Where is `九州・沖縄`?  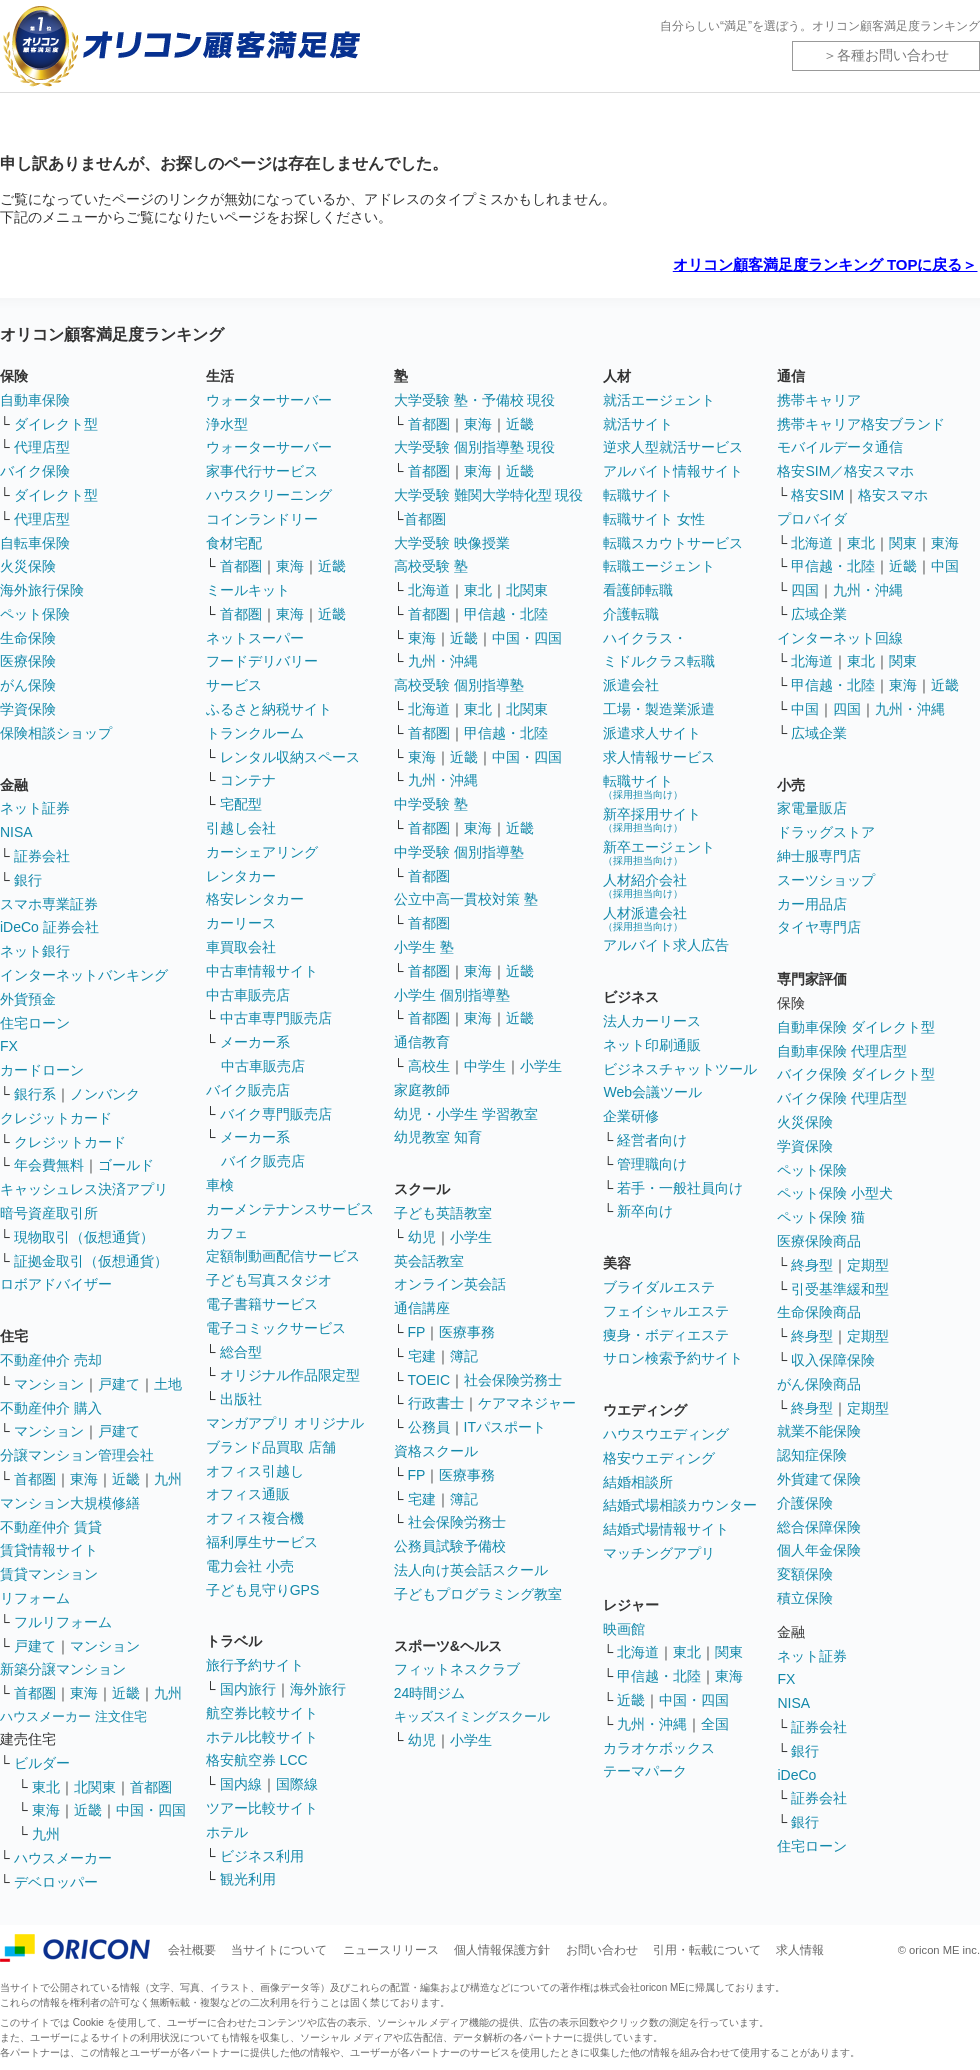 九州・沖縄 is located at coordinates (443, 661).